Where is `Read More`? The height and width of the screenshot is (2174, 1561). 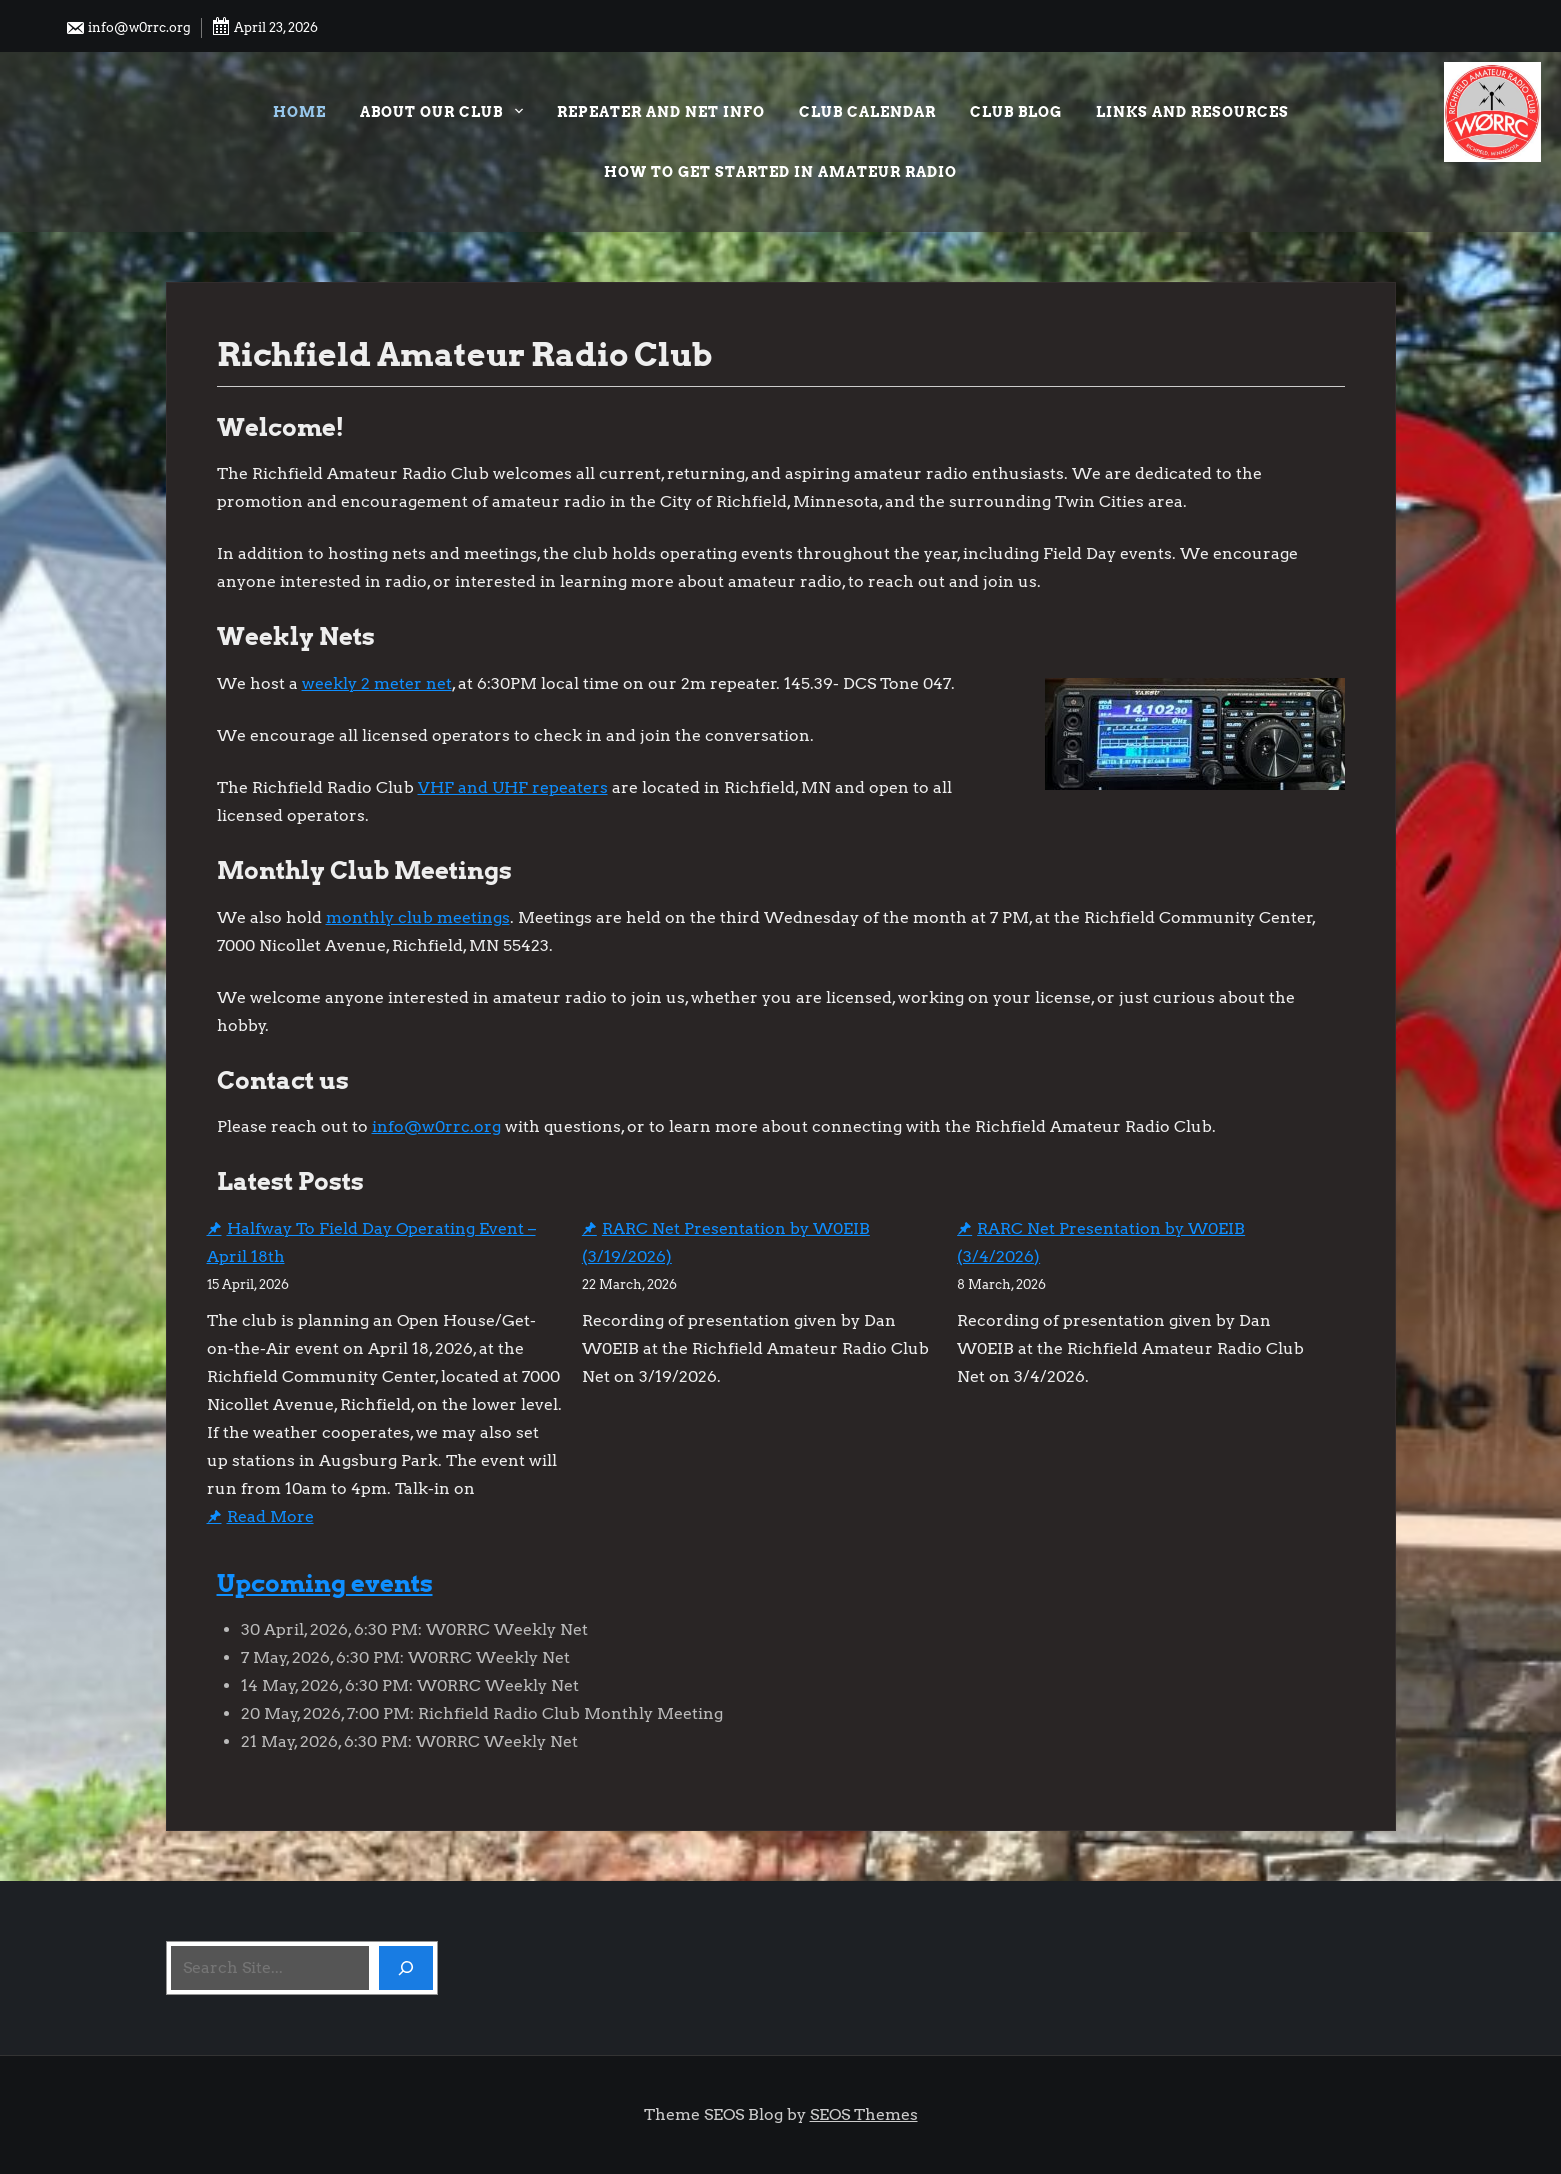
Read More is located at coordinates (270, 1516).